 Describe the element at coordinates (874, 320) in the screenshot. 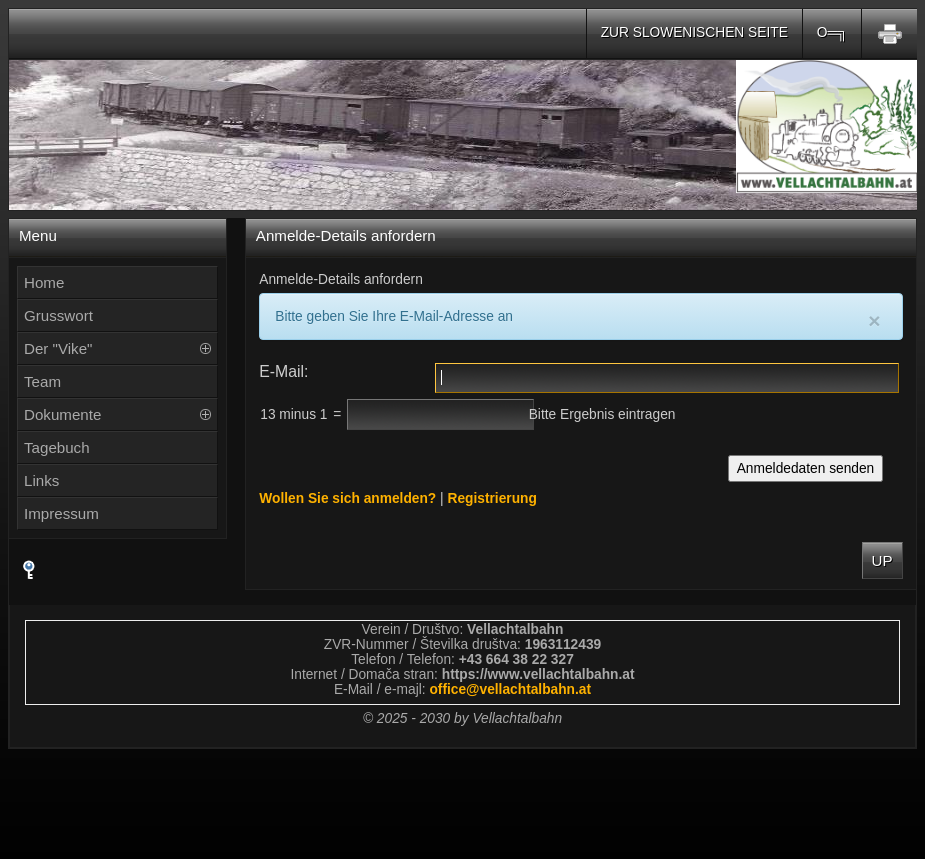

I see `[Close]` at that location.